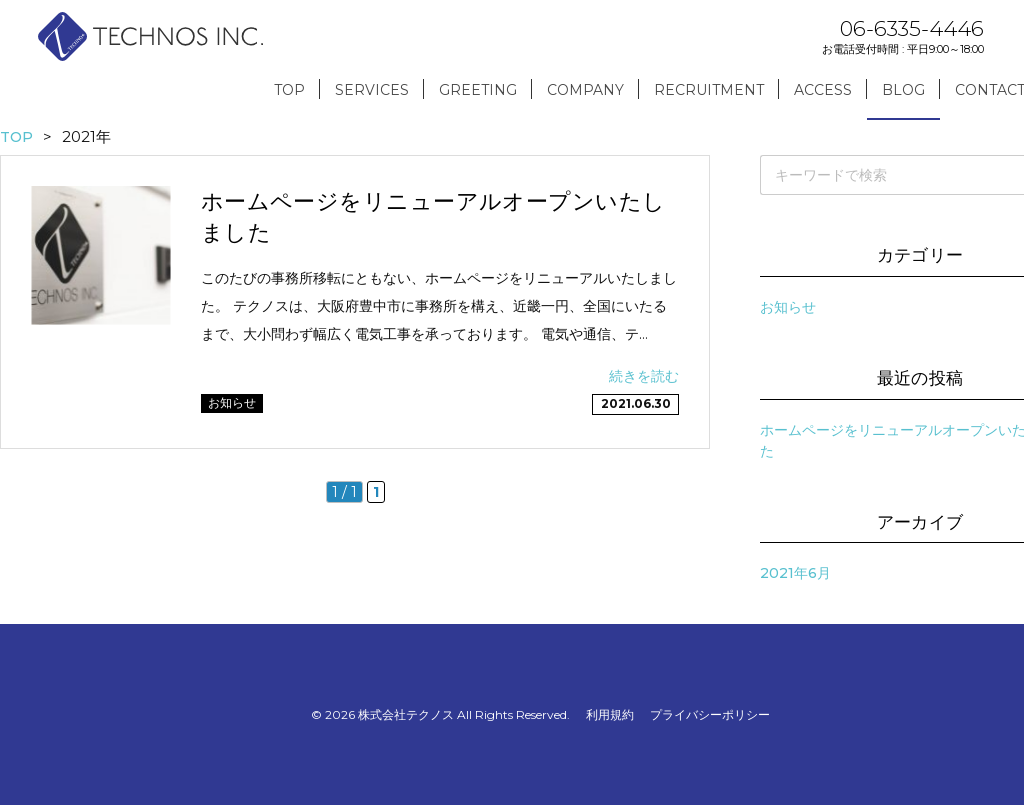  Describe the element at coordinates (610, 714) in the screenshot. I see `利用規約` at that location.